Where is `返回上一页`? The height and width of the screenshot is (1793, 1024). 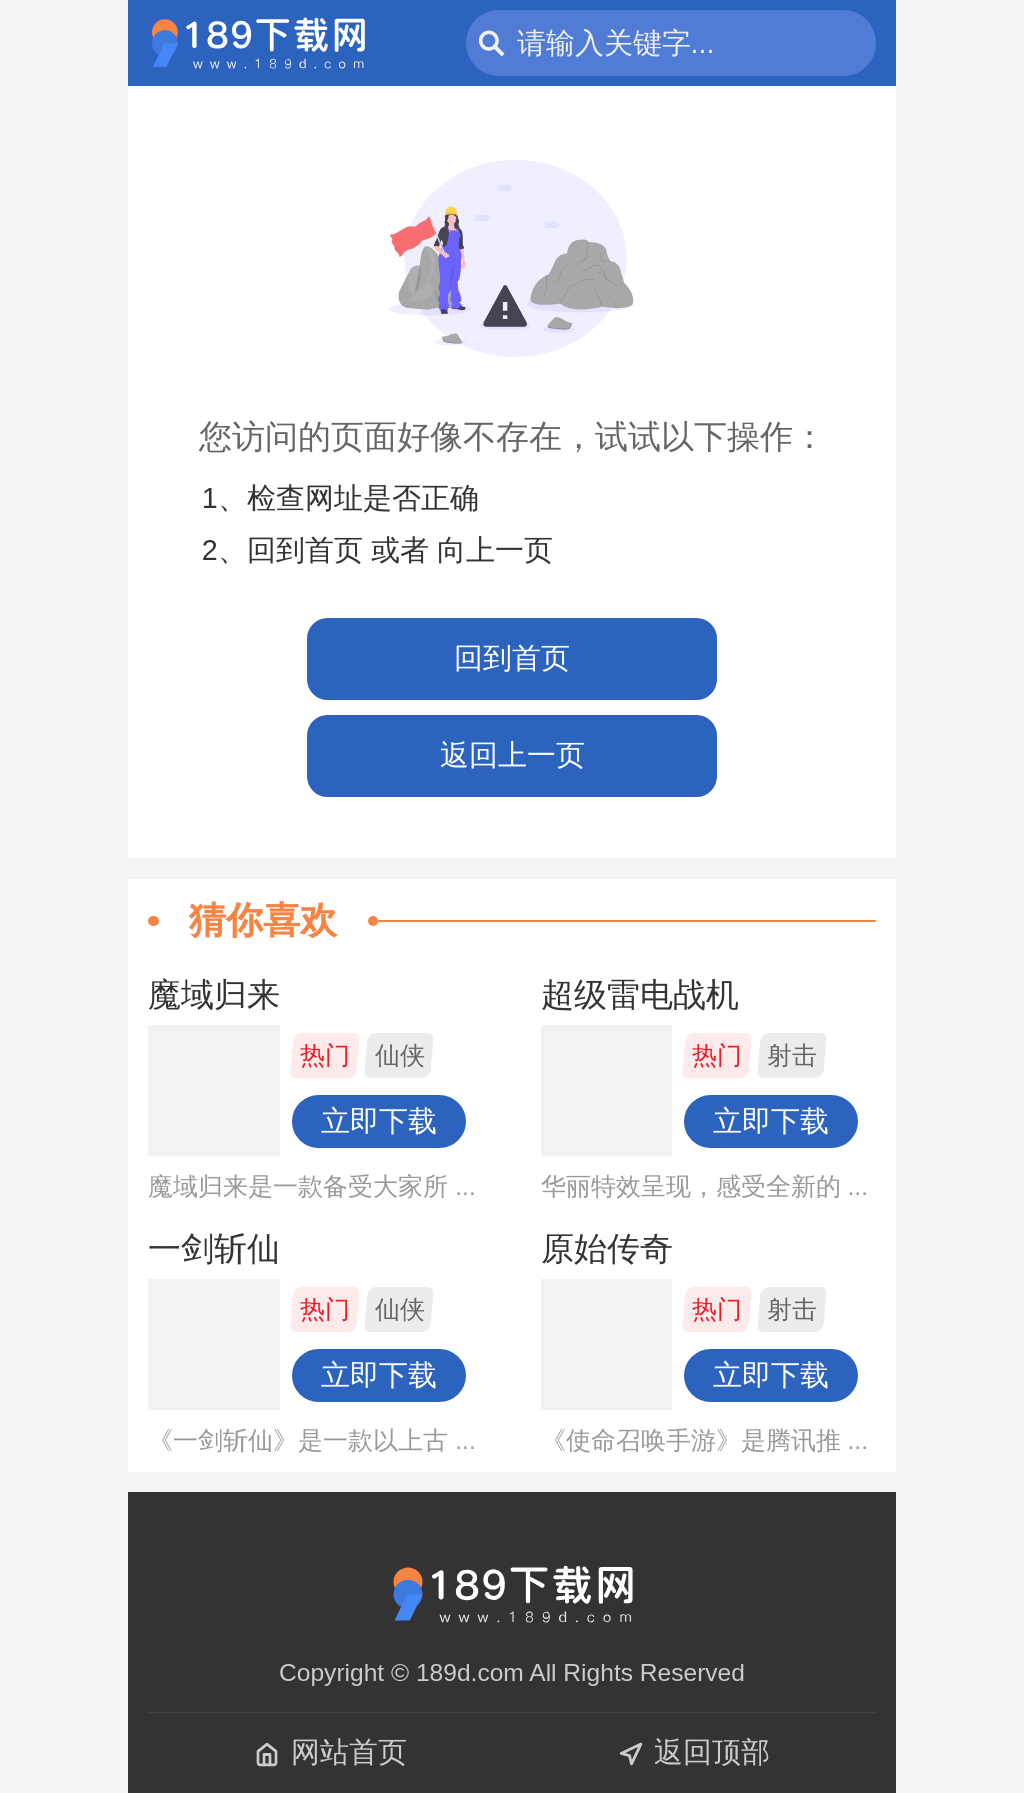 返回上一页 is located at coordinates (512, 755).